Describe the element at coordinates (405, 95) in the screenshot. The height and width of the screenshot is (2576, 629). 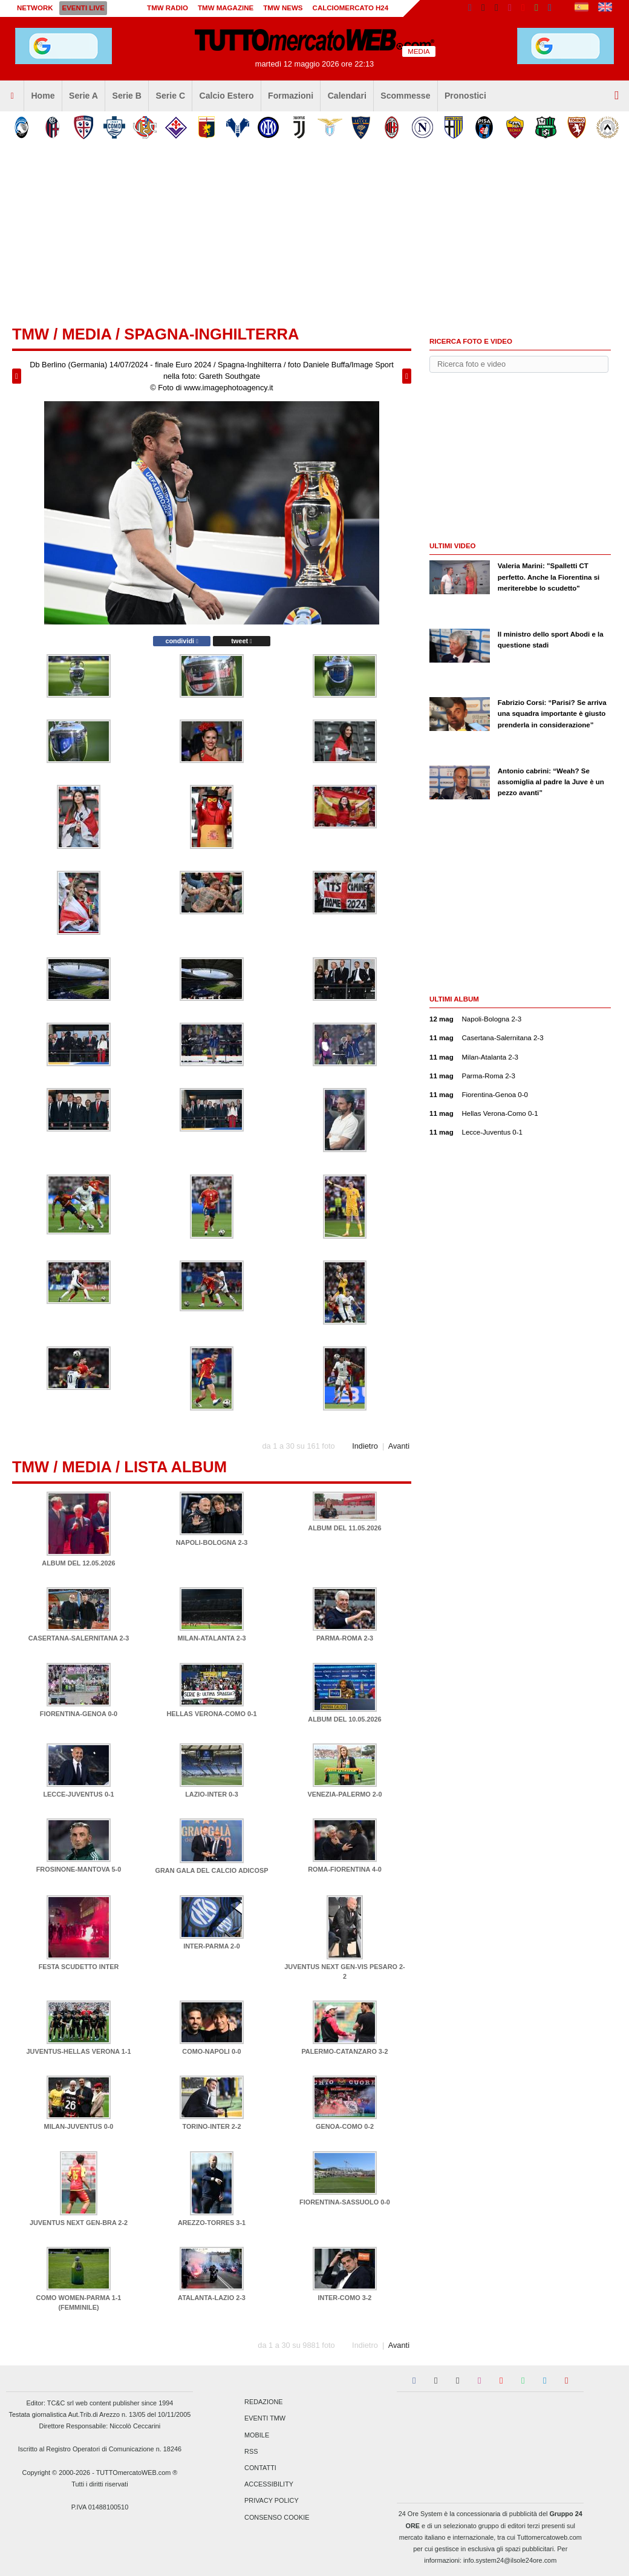
I see `Scommesse [menuitem]` at that location.